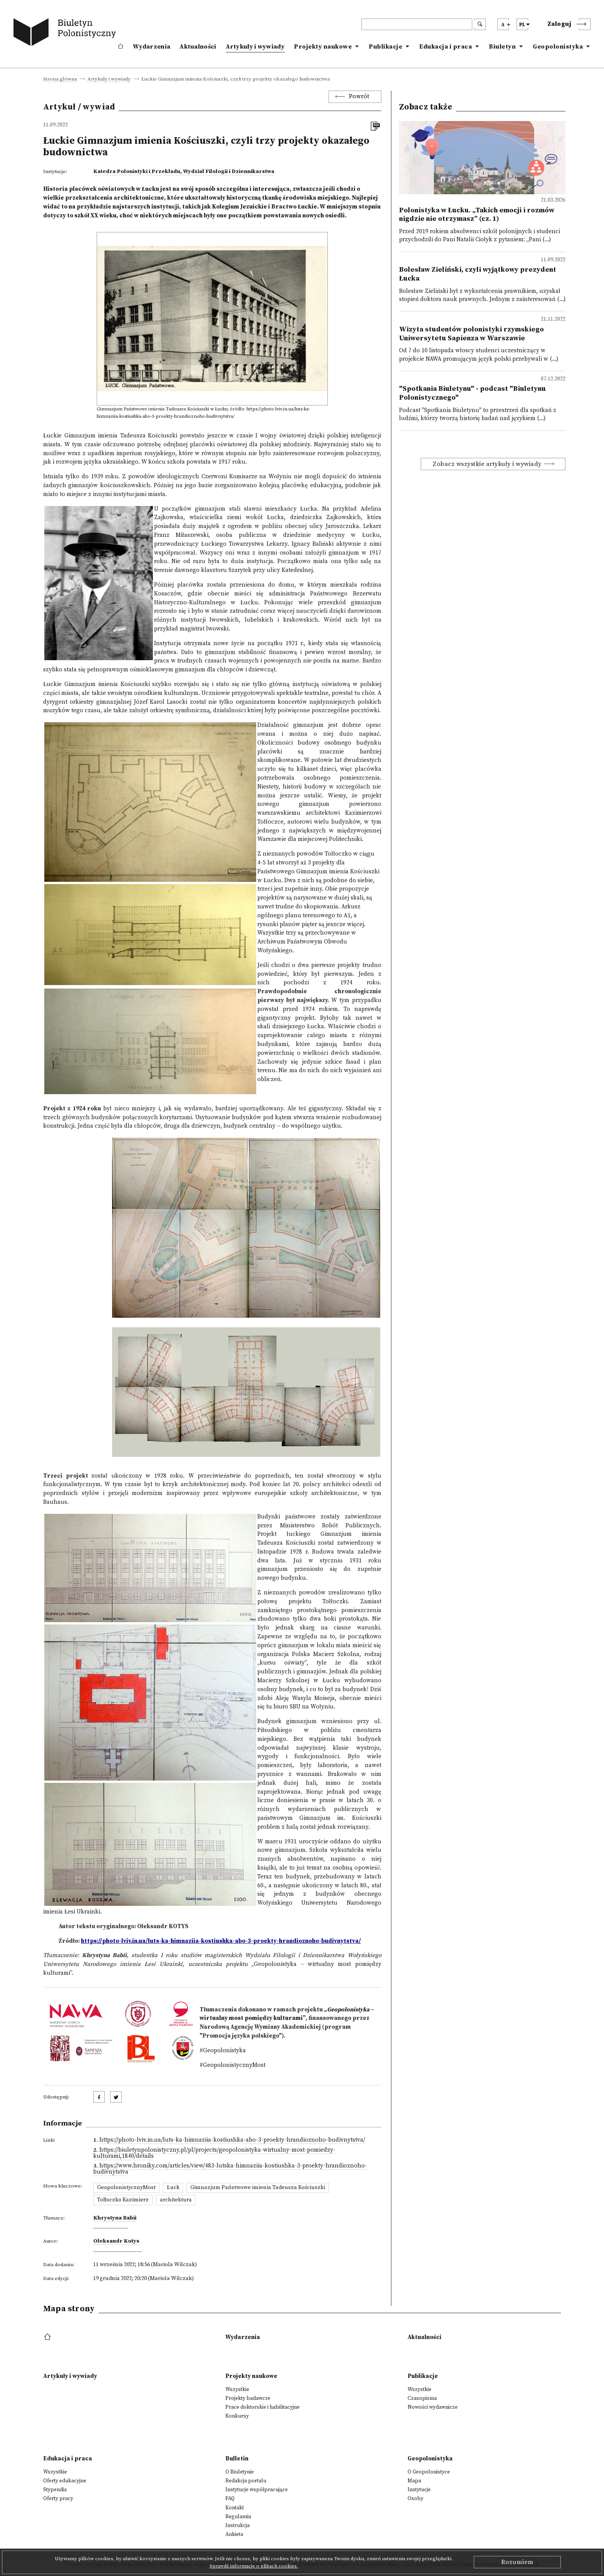 This screenshot has width=604, height=2576. What do you see at coordinates (237, 2525) in the screenshot?
I see `Instrukcja` at bounding box center [237, 2525].